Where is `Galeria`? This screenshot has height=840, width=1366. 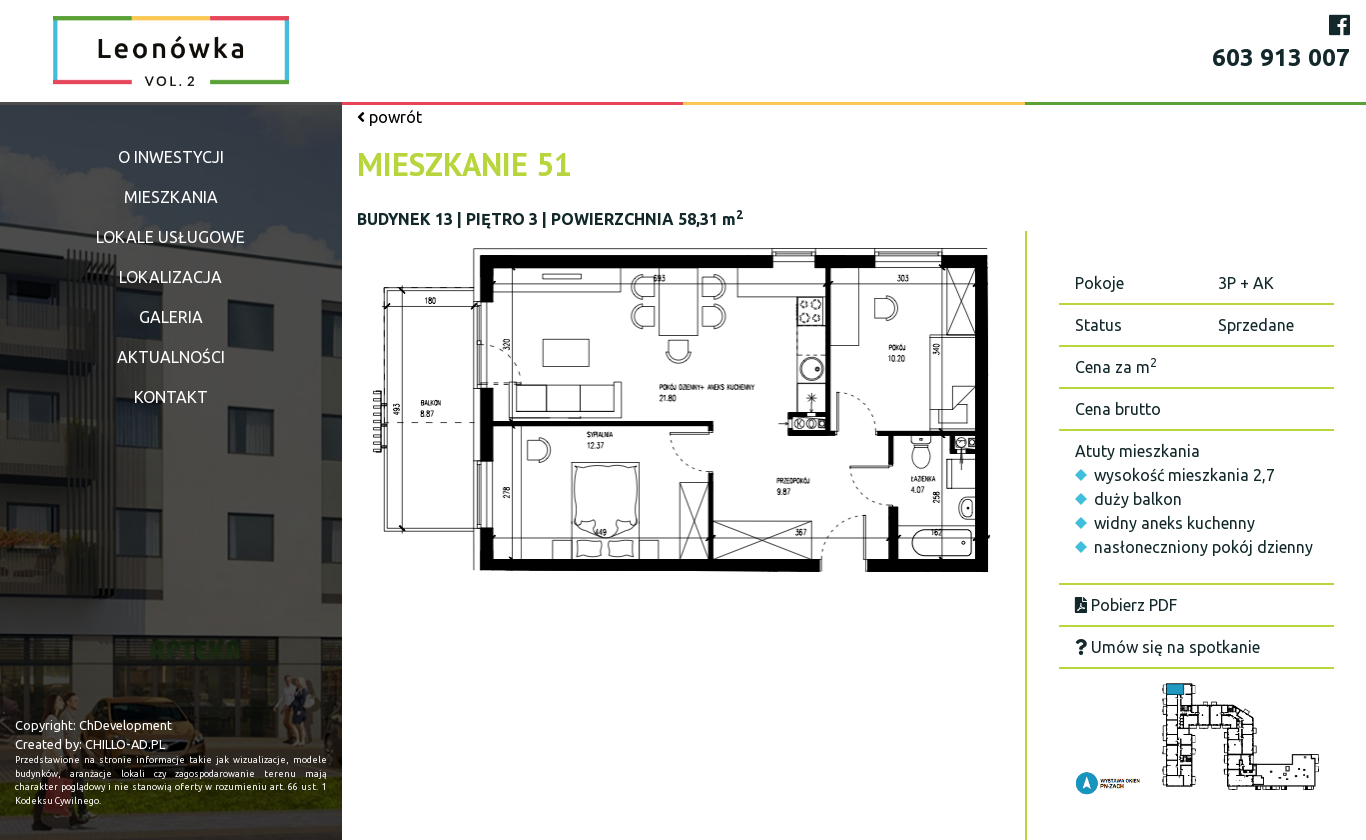
Galeria is located at coordinates (171, 317).